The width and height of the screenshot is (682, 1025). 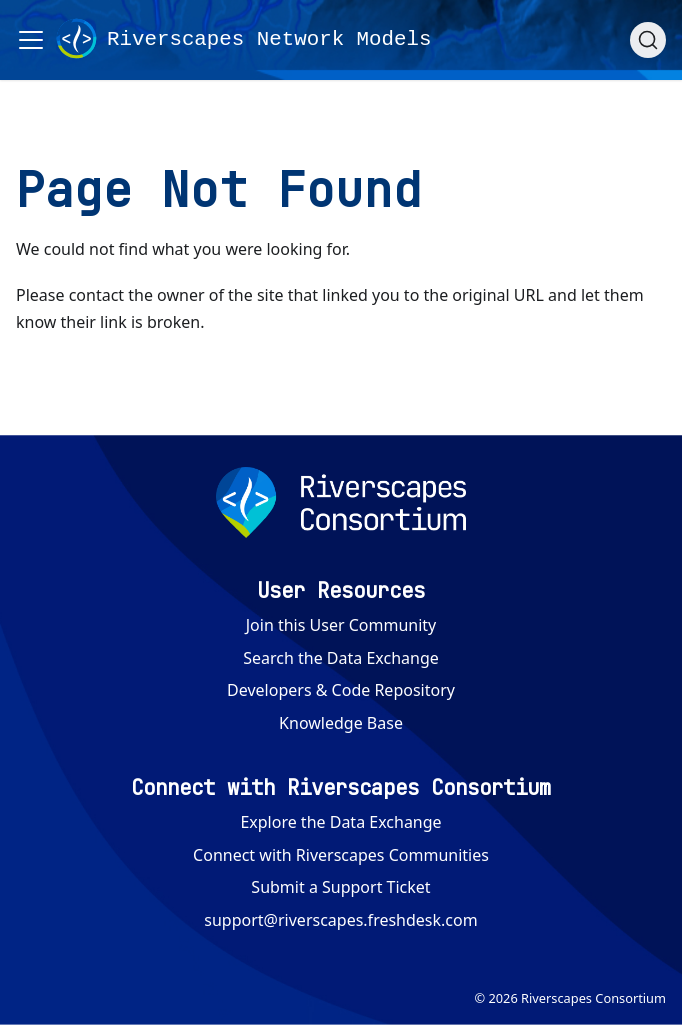 What do you see at coordinates (341, 625) in the screenshot?
I see `Join this User Community` at bounding box center [341, 625].